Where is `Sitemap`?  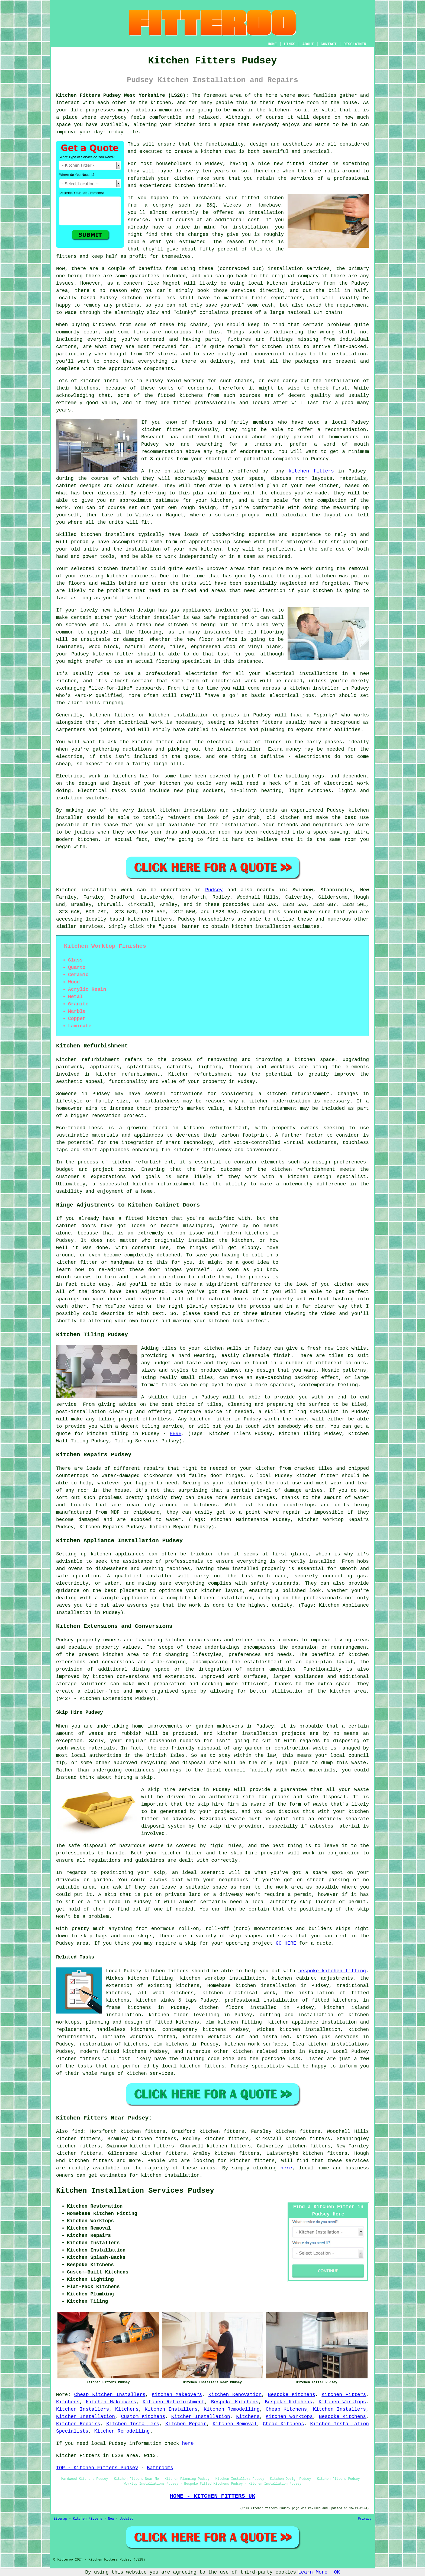
Sitemap is located at coordinates (60, 2519).